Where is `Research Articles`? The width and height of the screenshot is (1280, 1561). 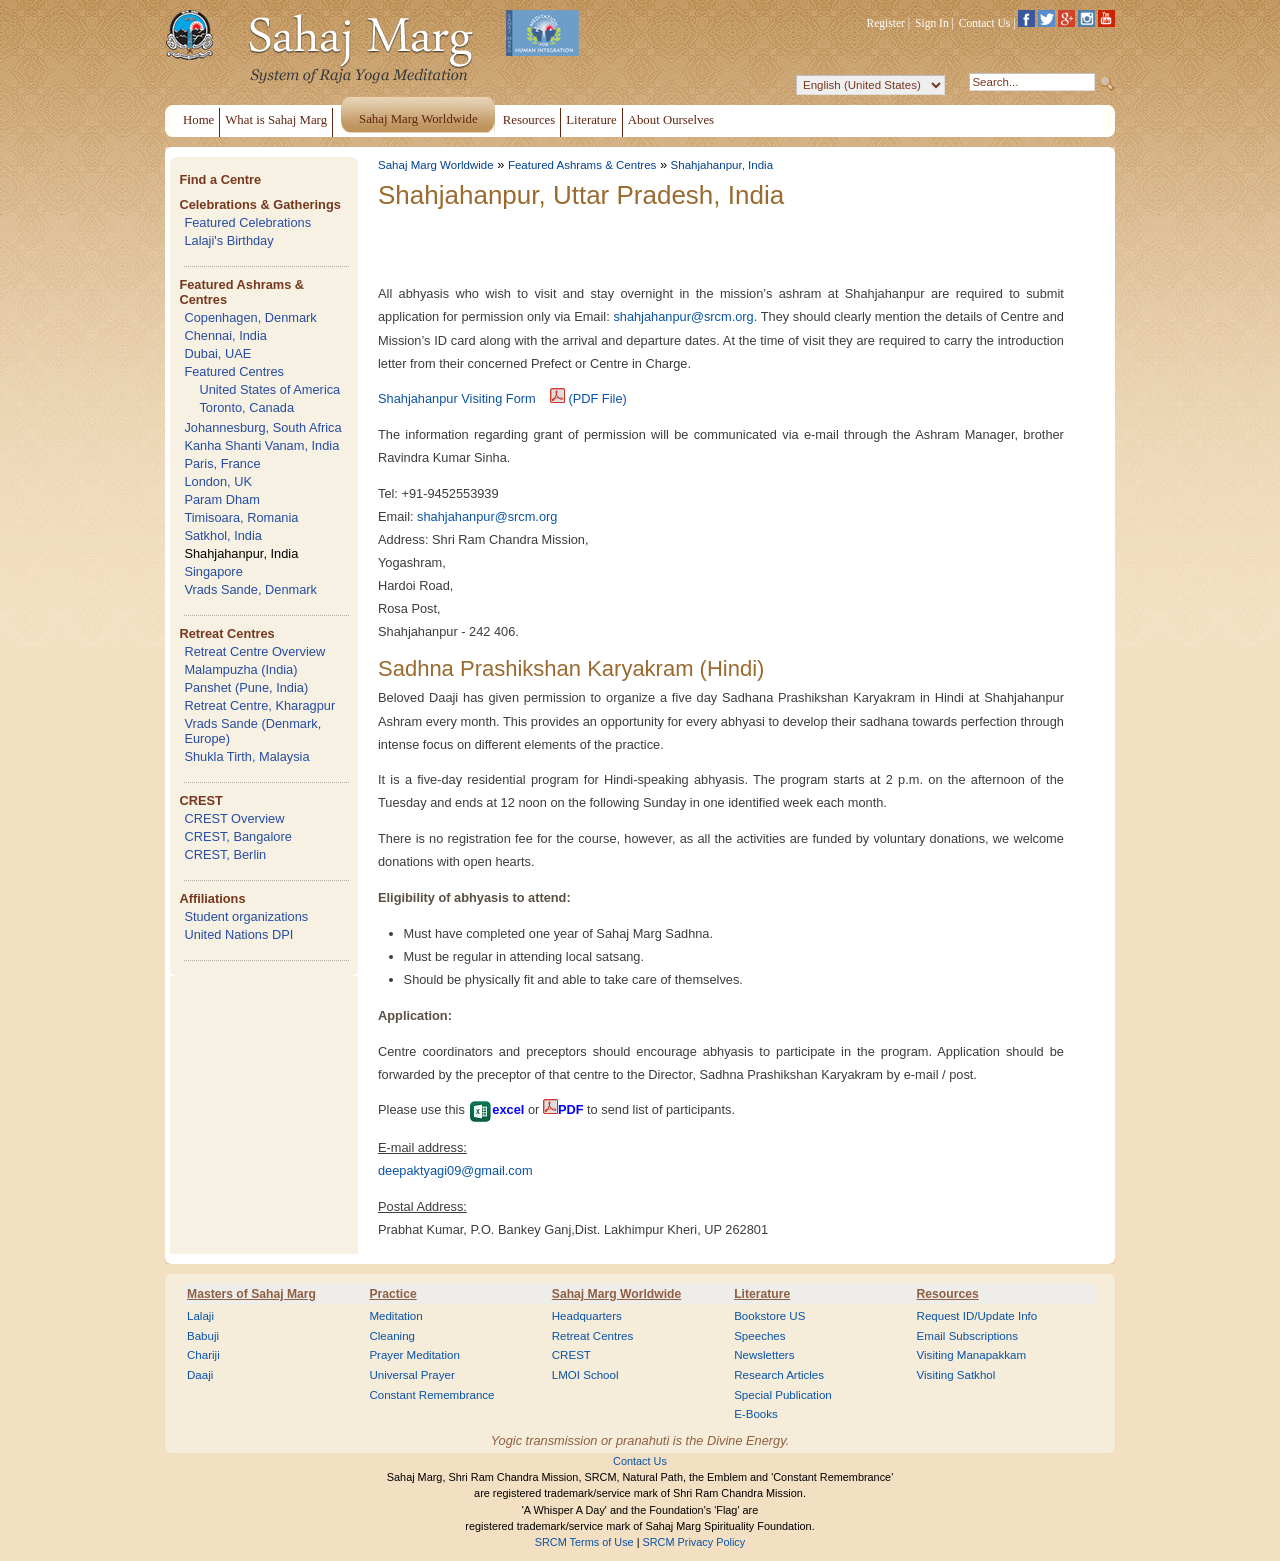
Research Articles is located at coordinates (779, 1375).